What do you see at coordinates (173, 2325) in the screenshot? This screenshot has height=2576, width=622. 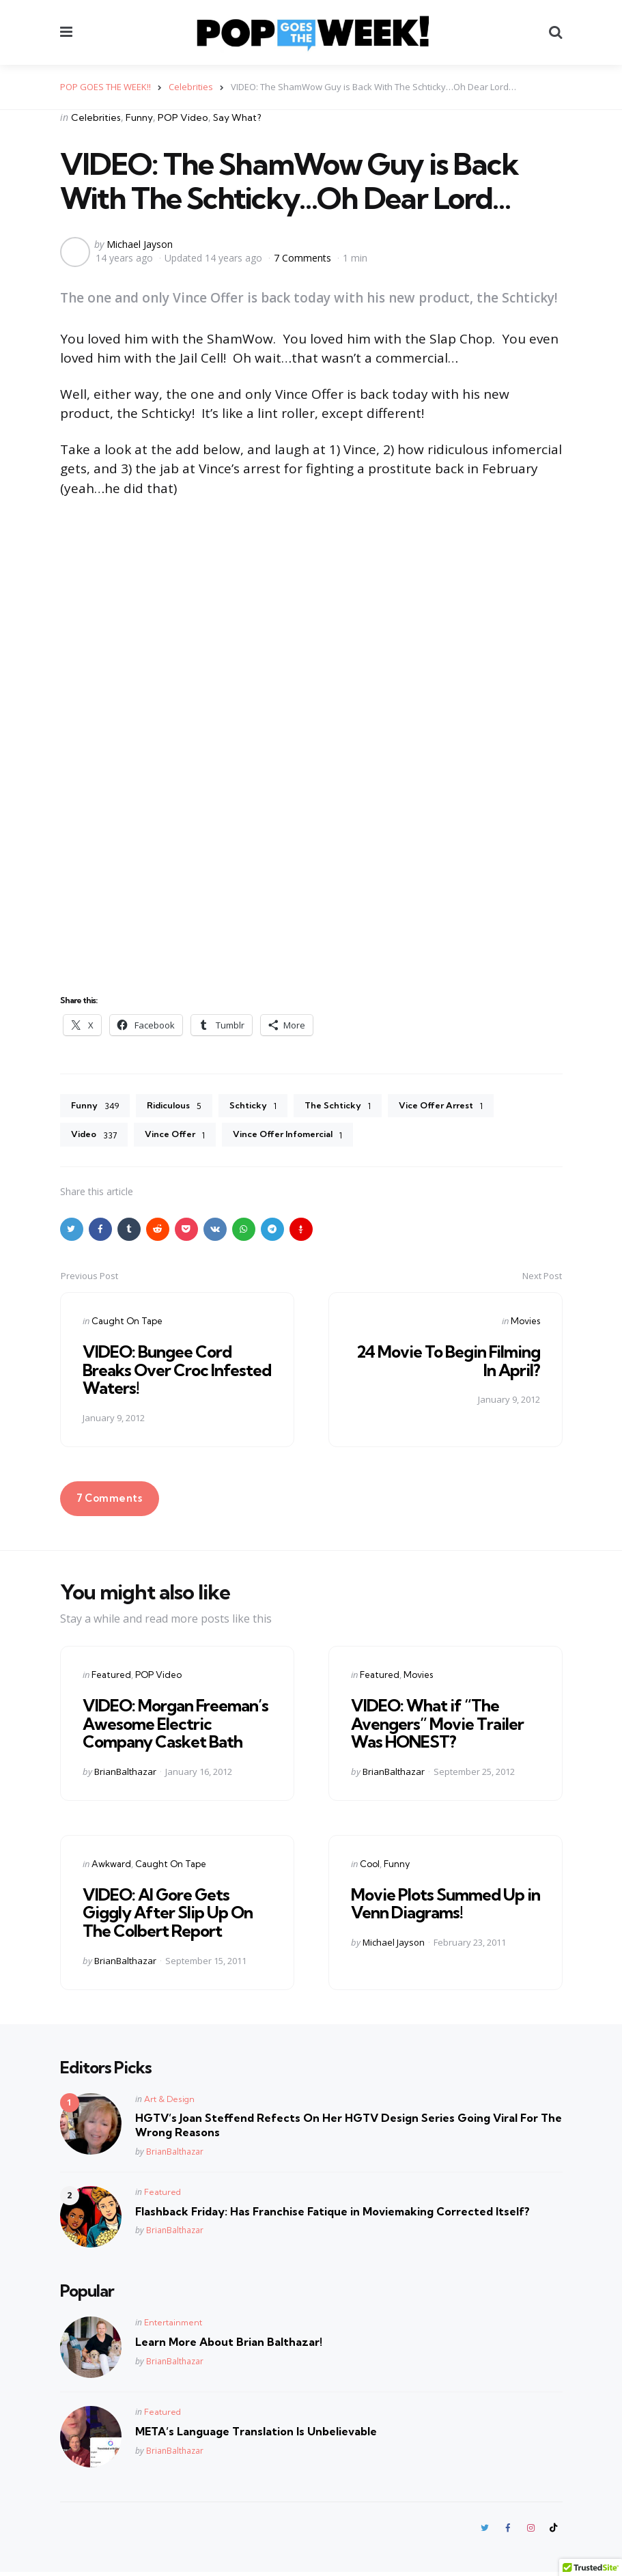 I see `Entertainment` at bounding box center [173, 2325].